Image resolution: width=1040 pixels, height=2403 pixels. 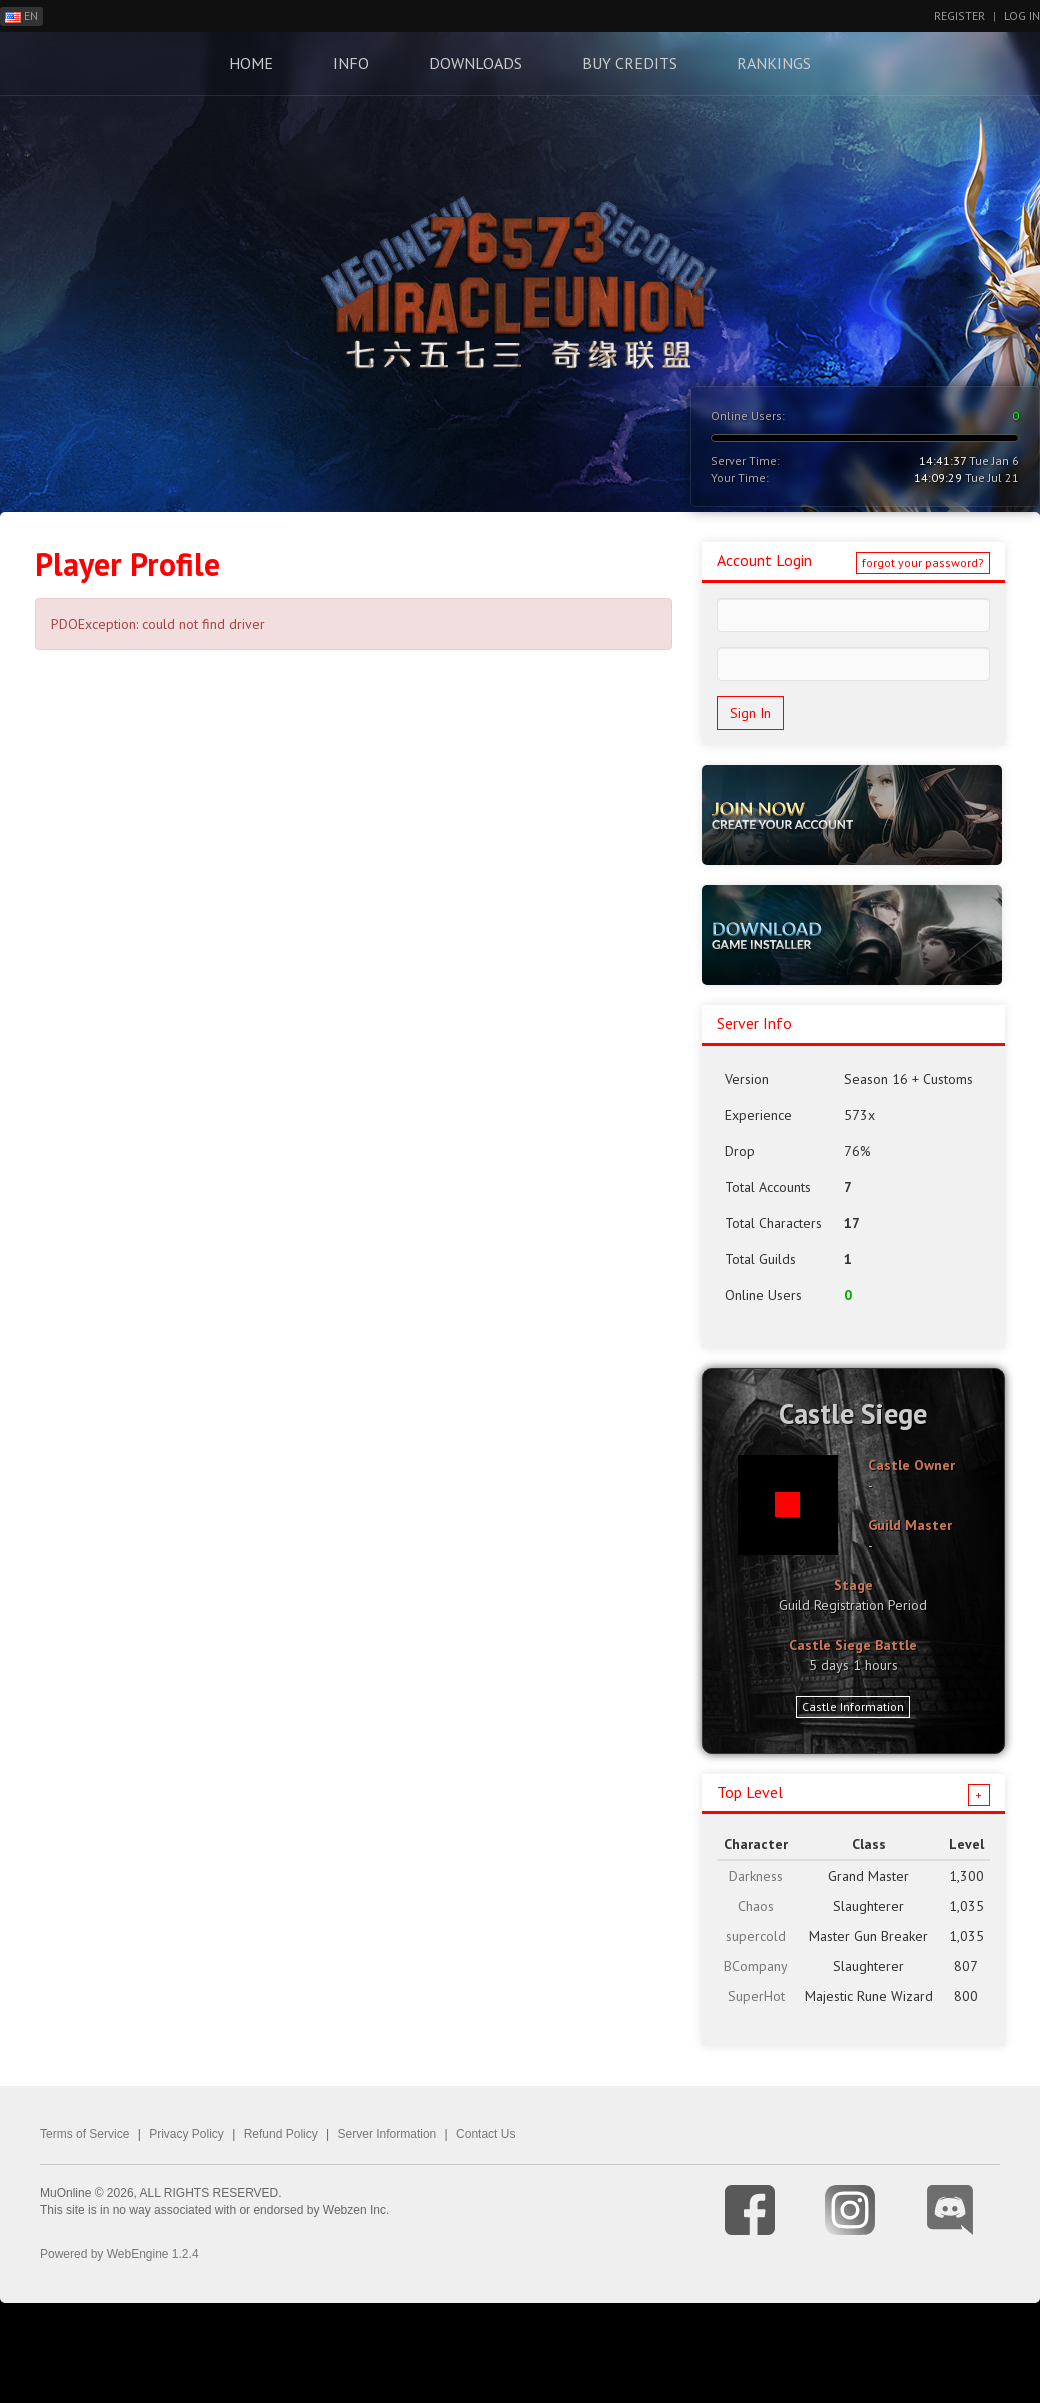 What do you see at coordinates (1022, 15) in the screenshot?
I see `Log In` at bounding box center [1022, 15].